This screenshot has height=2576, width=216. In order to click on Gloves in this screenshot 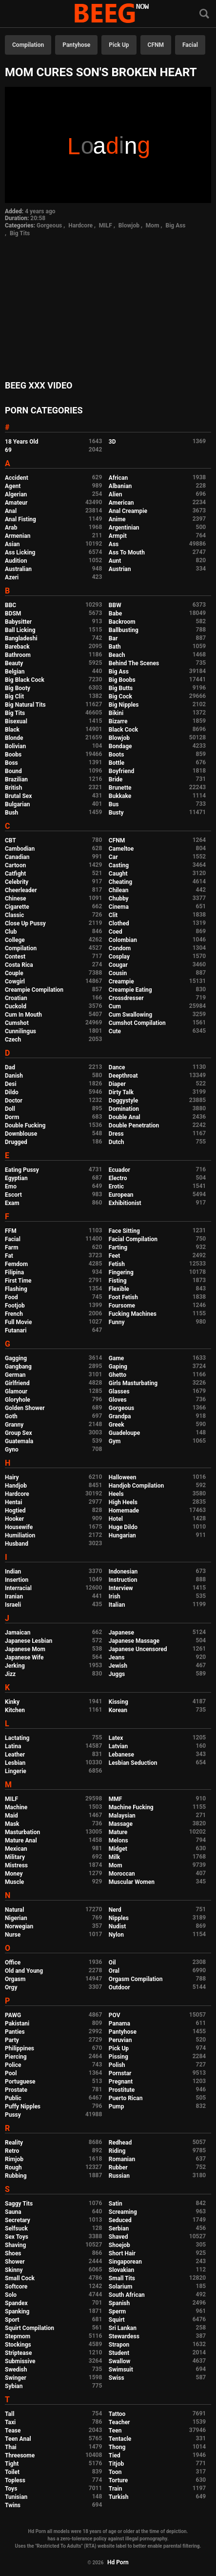, I will do `click(118, 1399)`.